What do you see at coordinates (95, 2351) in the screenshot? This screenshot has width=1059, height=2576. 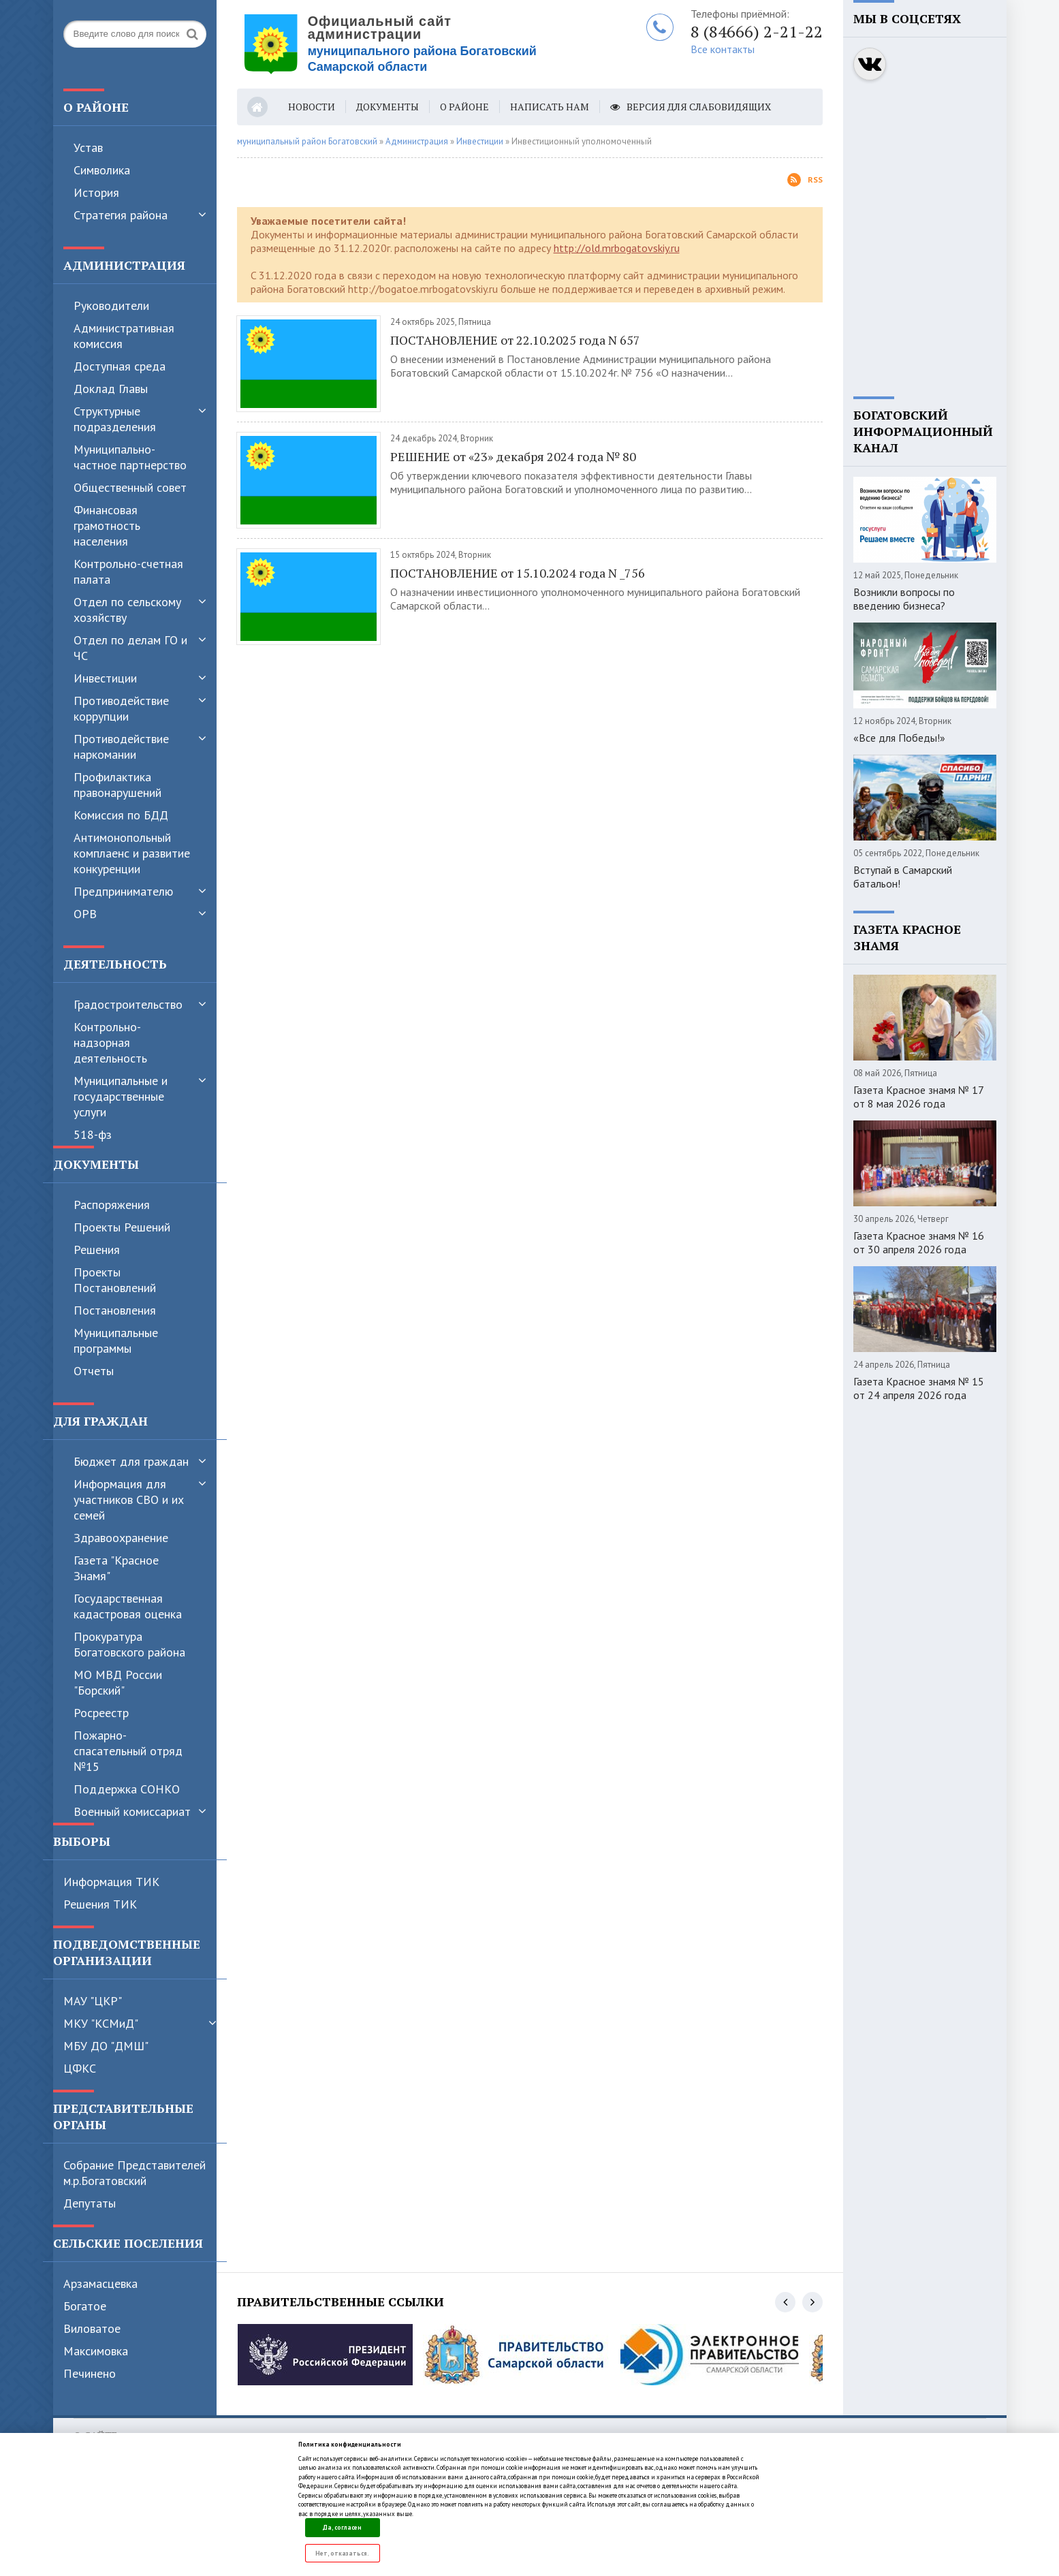 I see `Максимовка` at bounding box center [95, 2351].